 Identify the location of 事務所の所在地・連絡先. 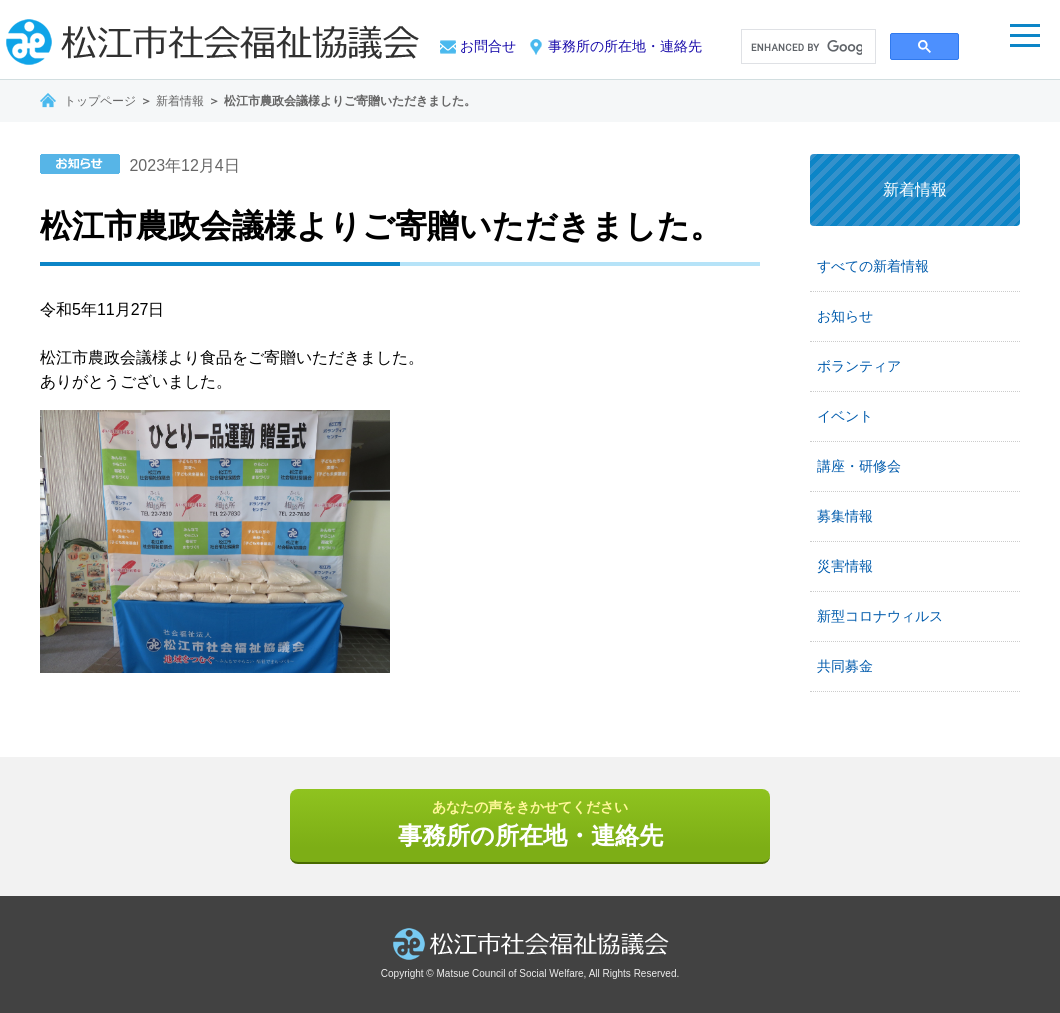
(625, 46).